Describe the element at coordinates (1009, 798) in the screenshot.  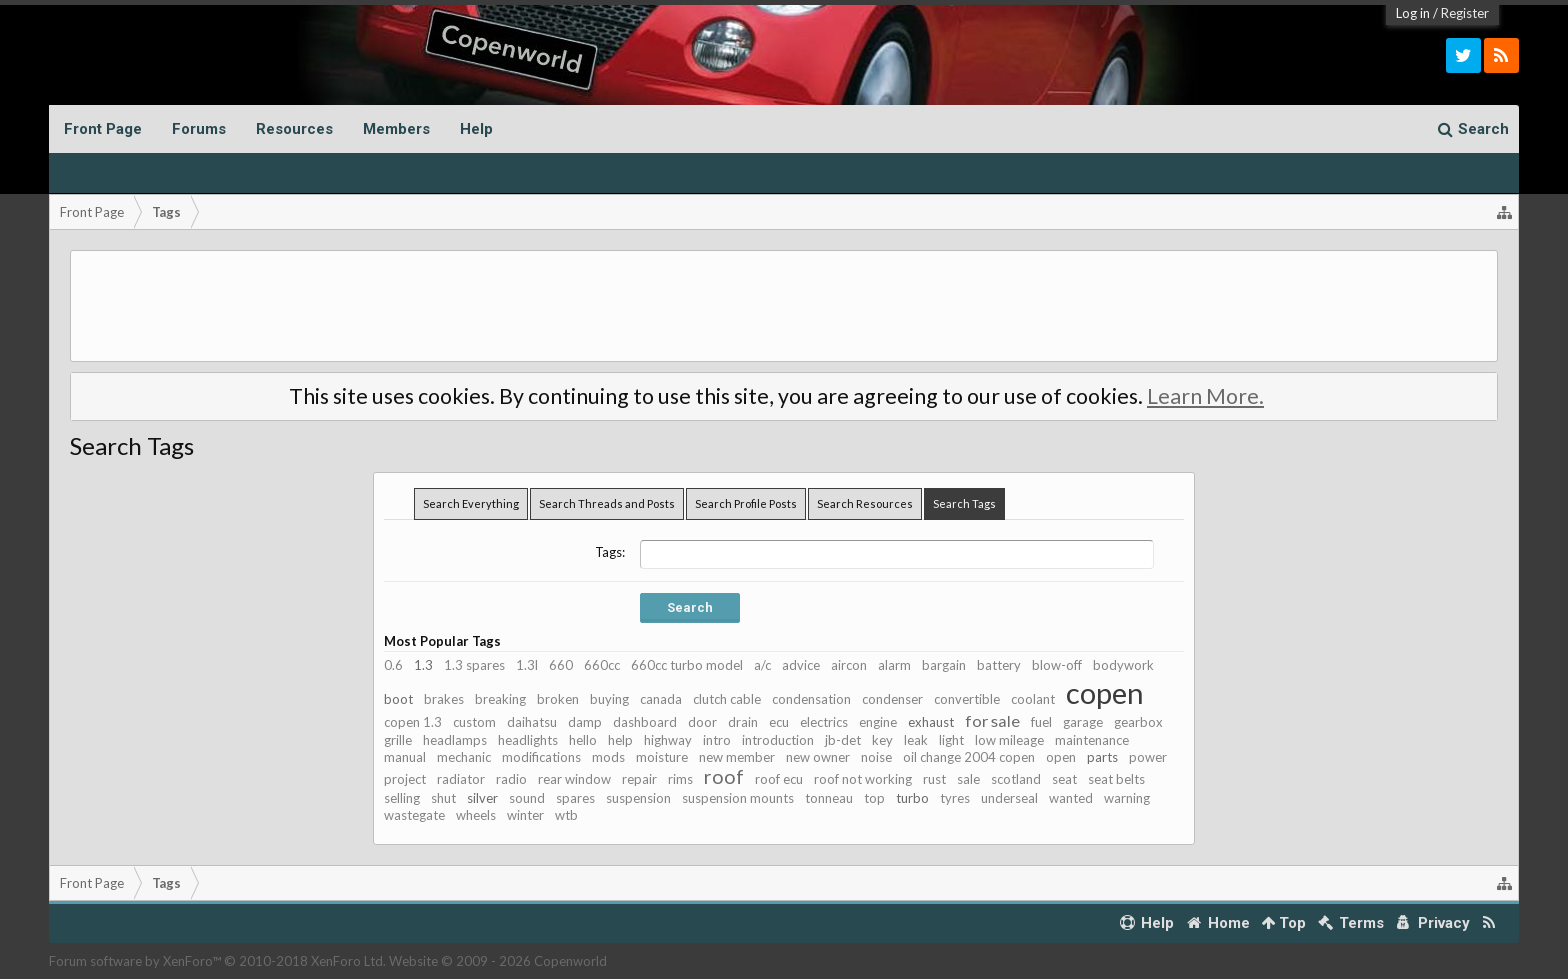
I see `underseal` at that location.